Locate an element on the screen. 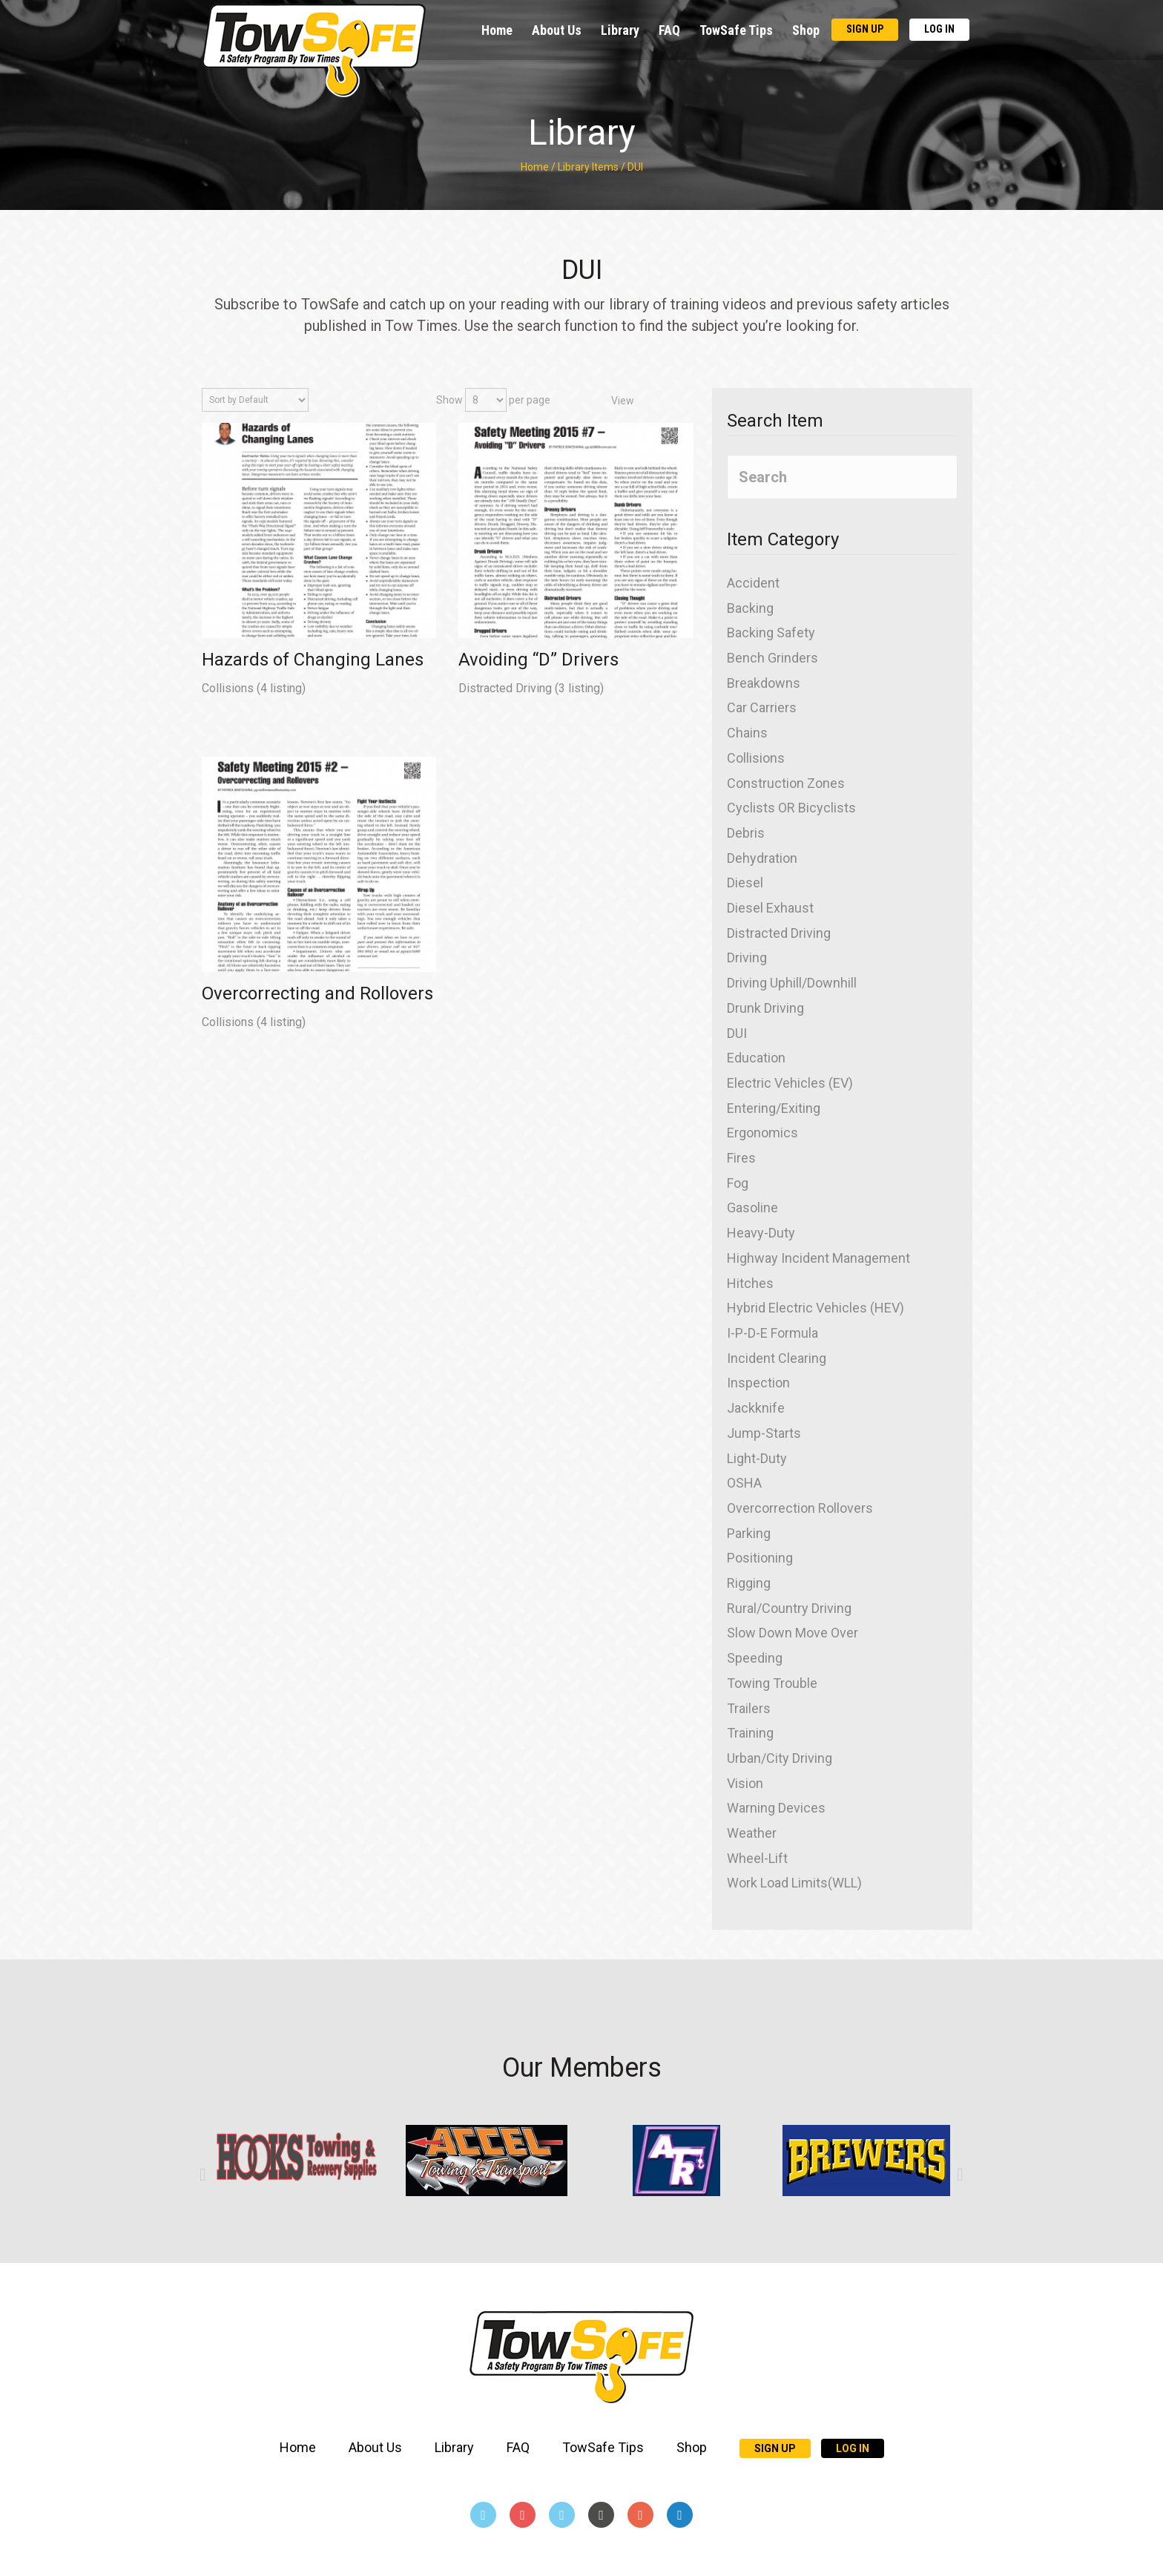  Diesel Exhaust is located at coordinates (770, 908).